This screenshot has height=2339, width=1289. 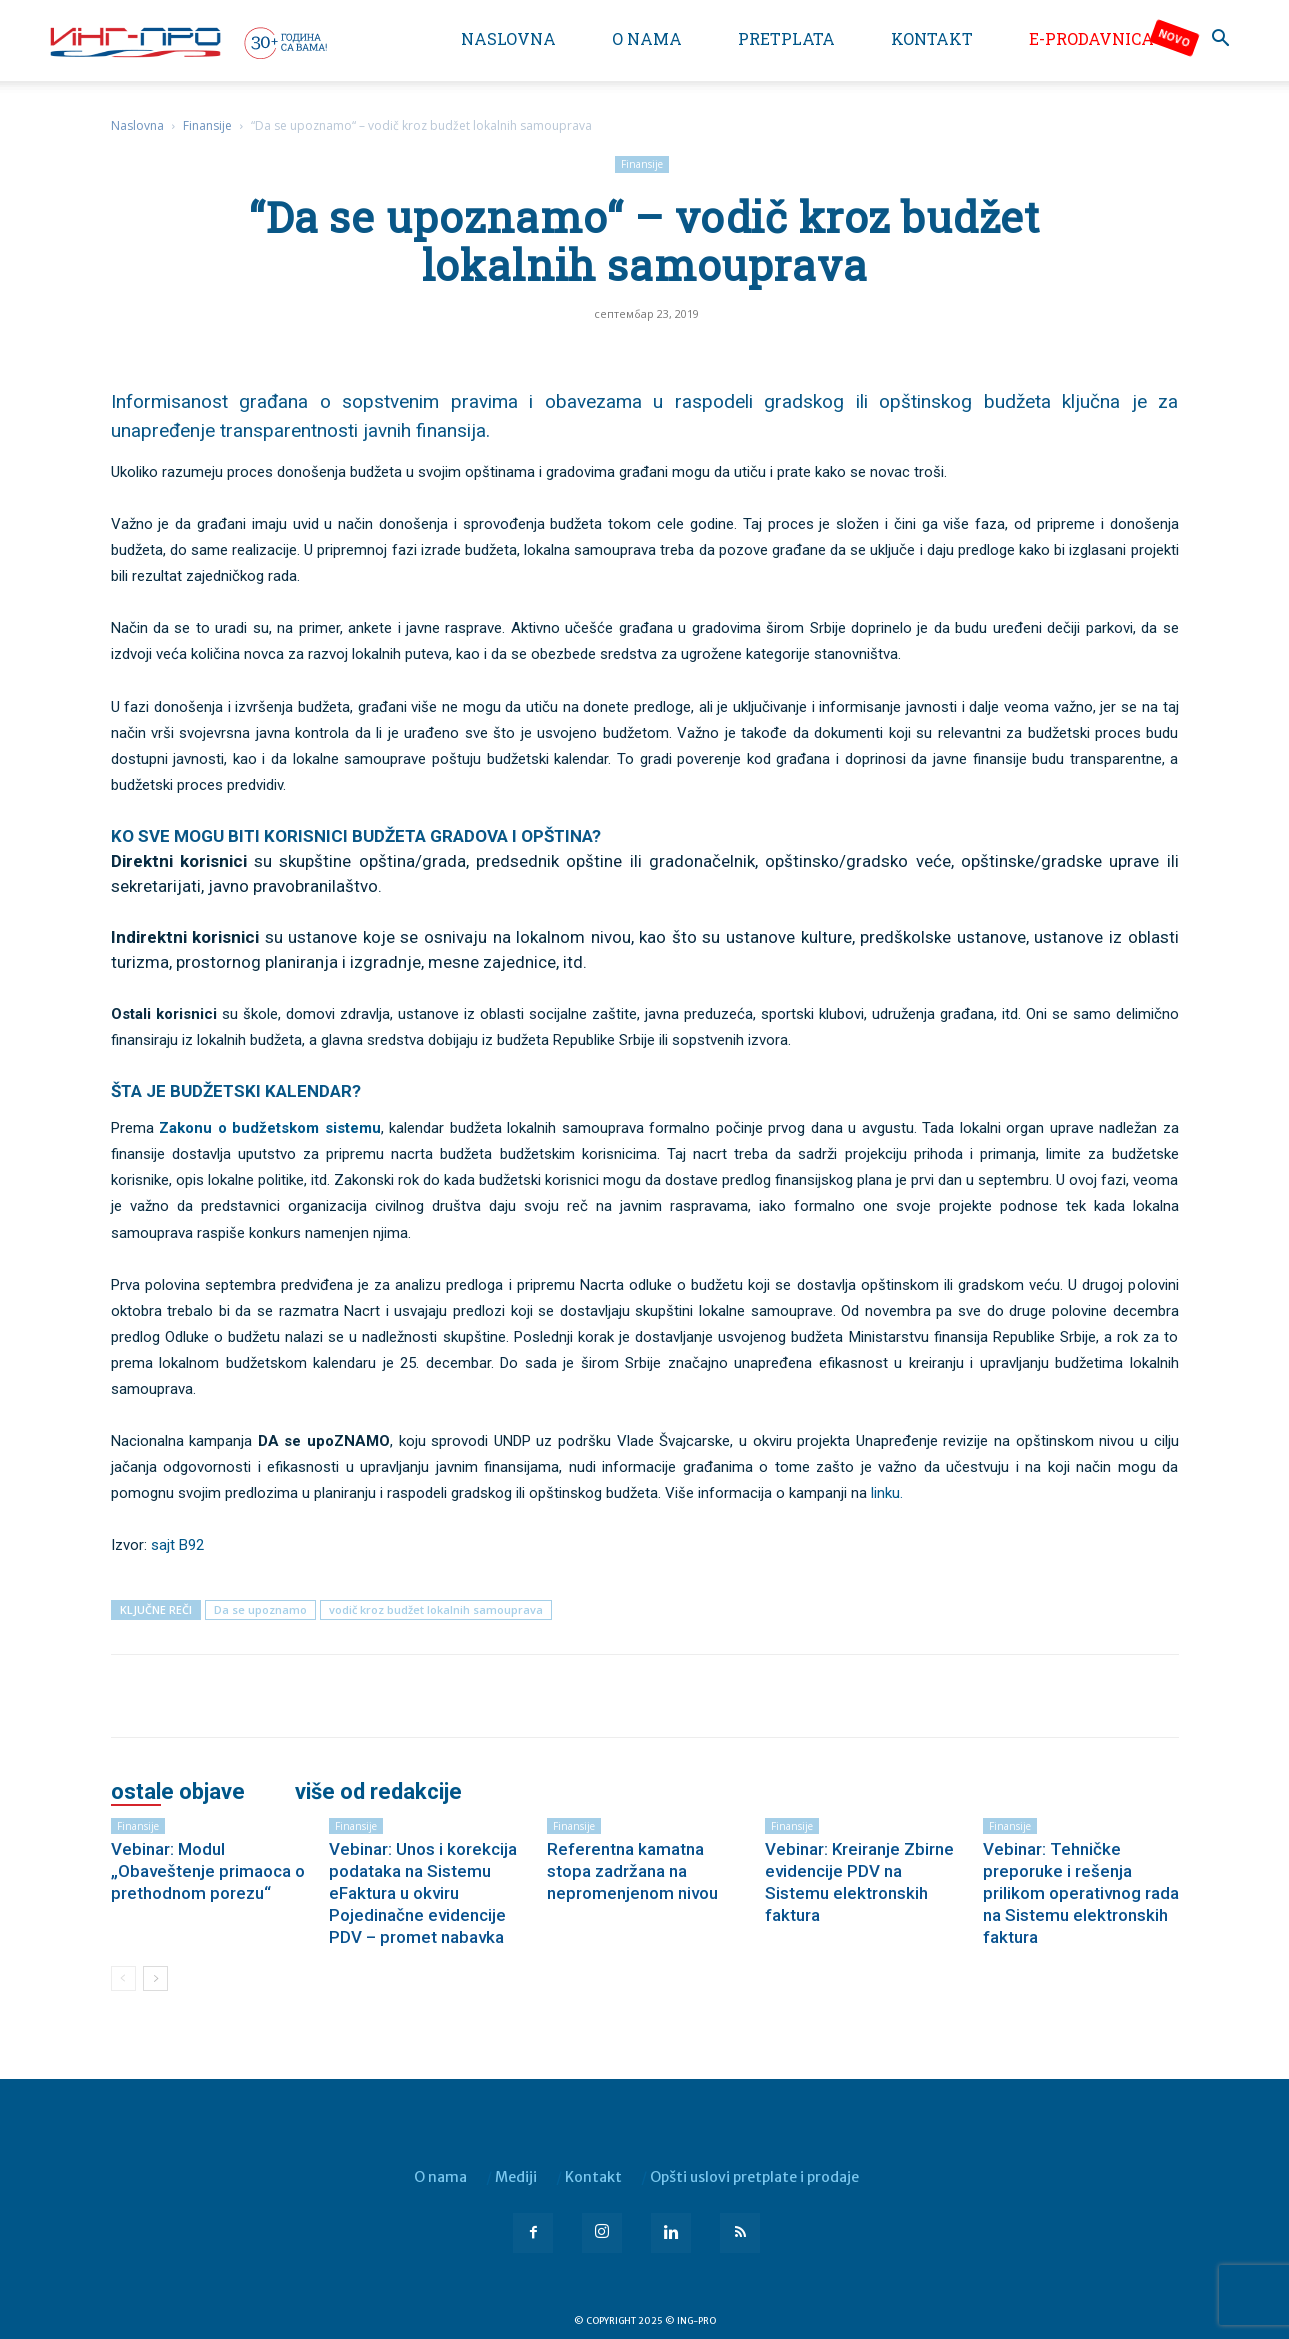 I want to click on [Logo], so click(x=187, y=42).